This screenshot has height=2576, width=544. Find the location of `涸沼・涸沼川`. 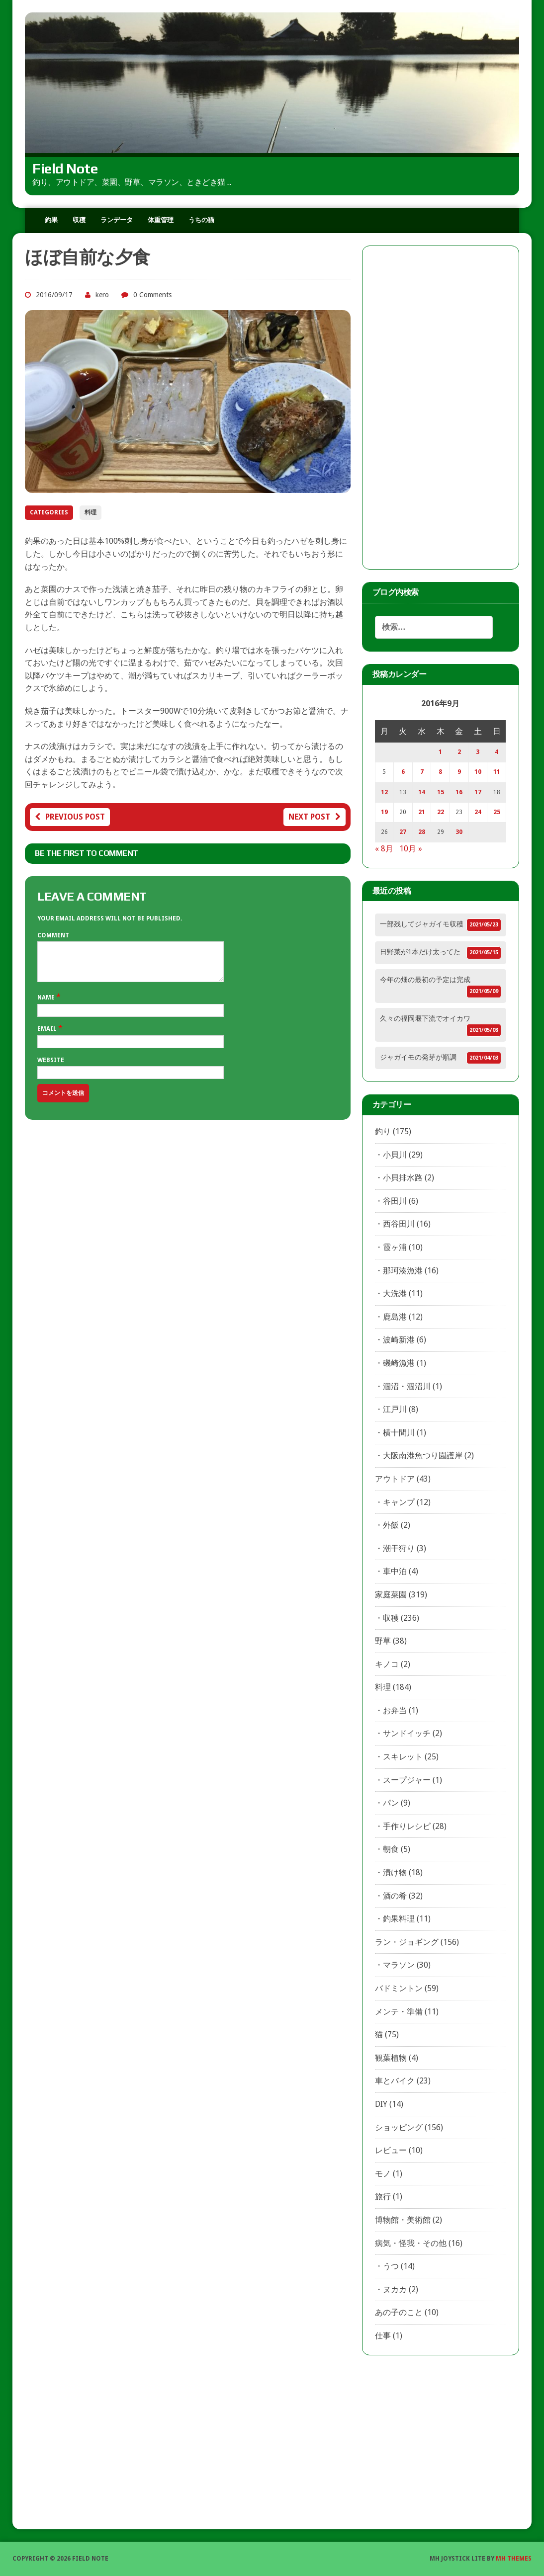

涸沼・涸沼川 is located at coordinates (407, 1386).